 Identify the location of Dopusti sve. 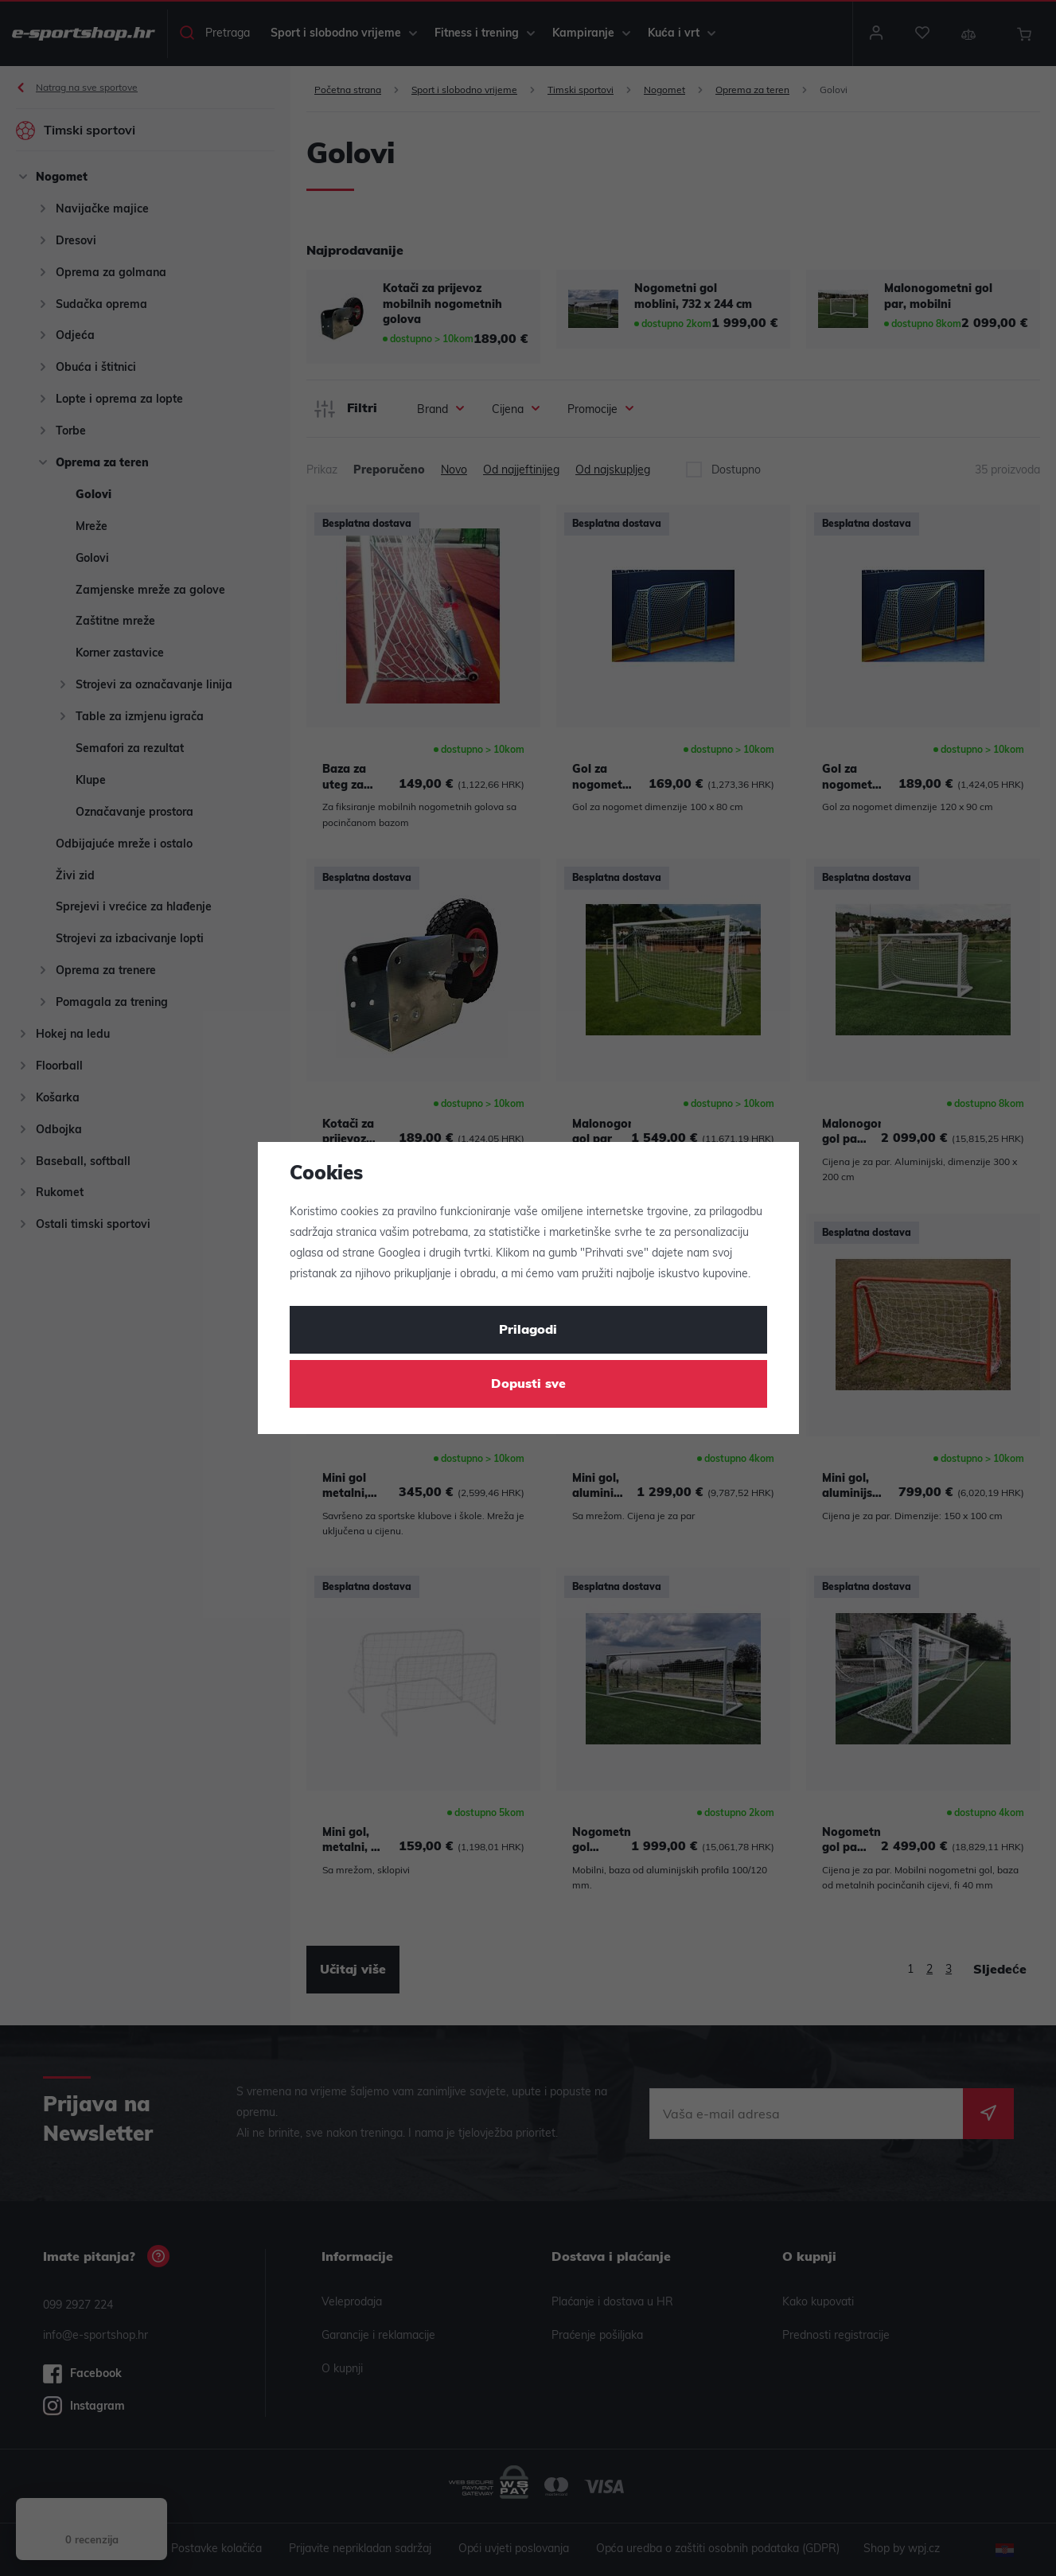
(528, 1384).